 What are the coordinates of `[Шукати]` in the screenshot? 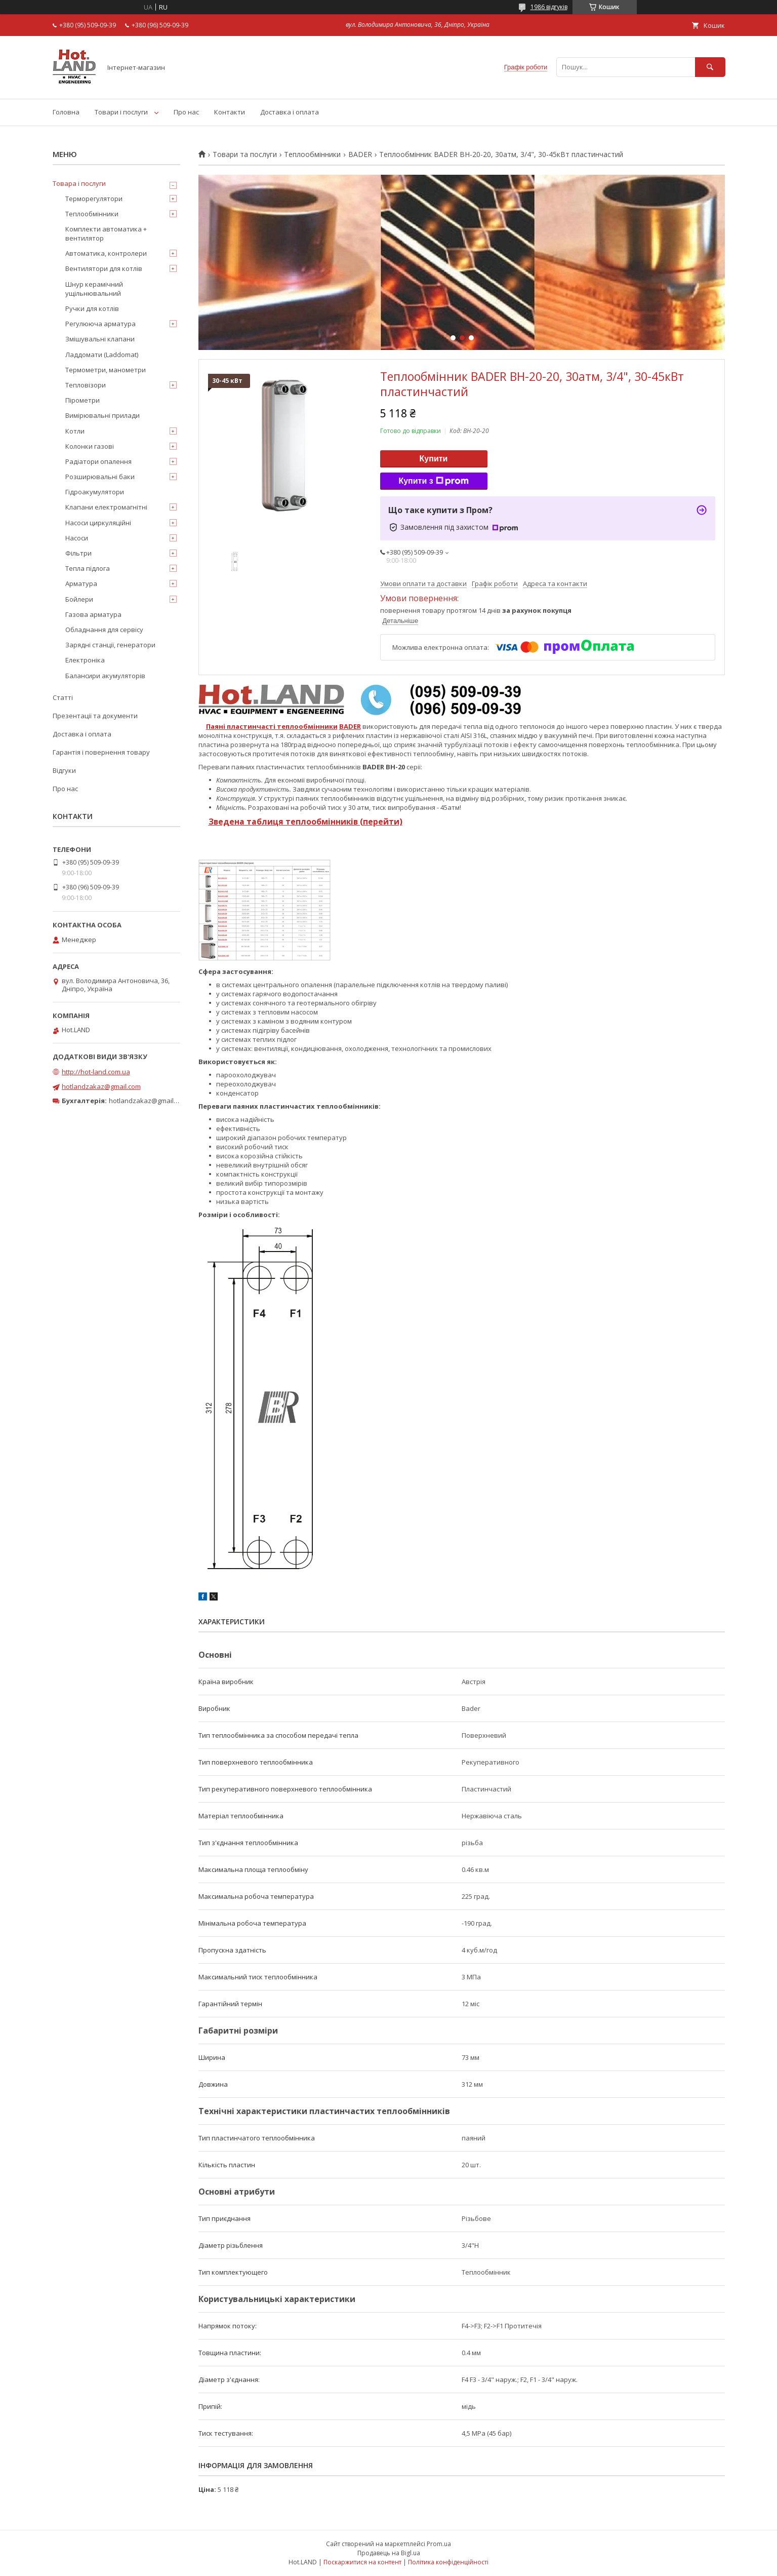 It's located at (710, 67).